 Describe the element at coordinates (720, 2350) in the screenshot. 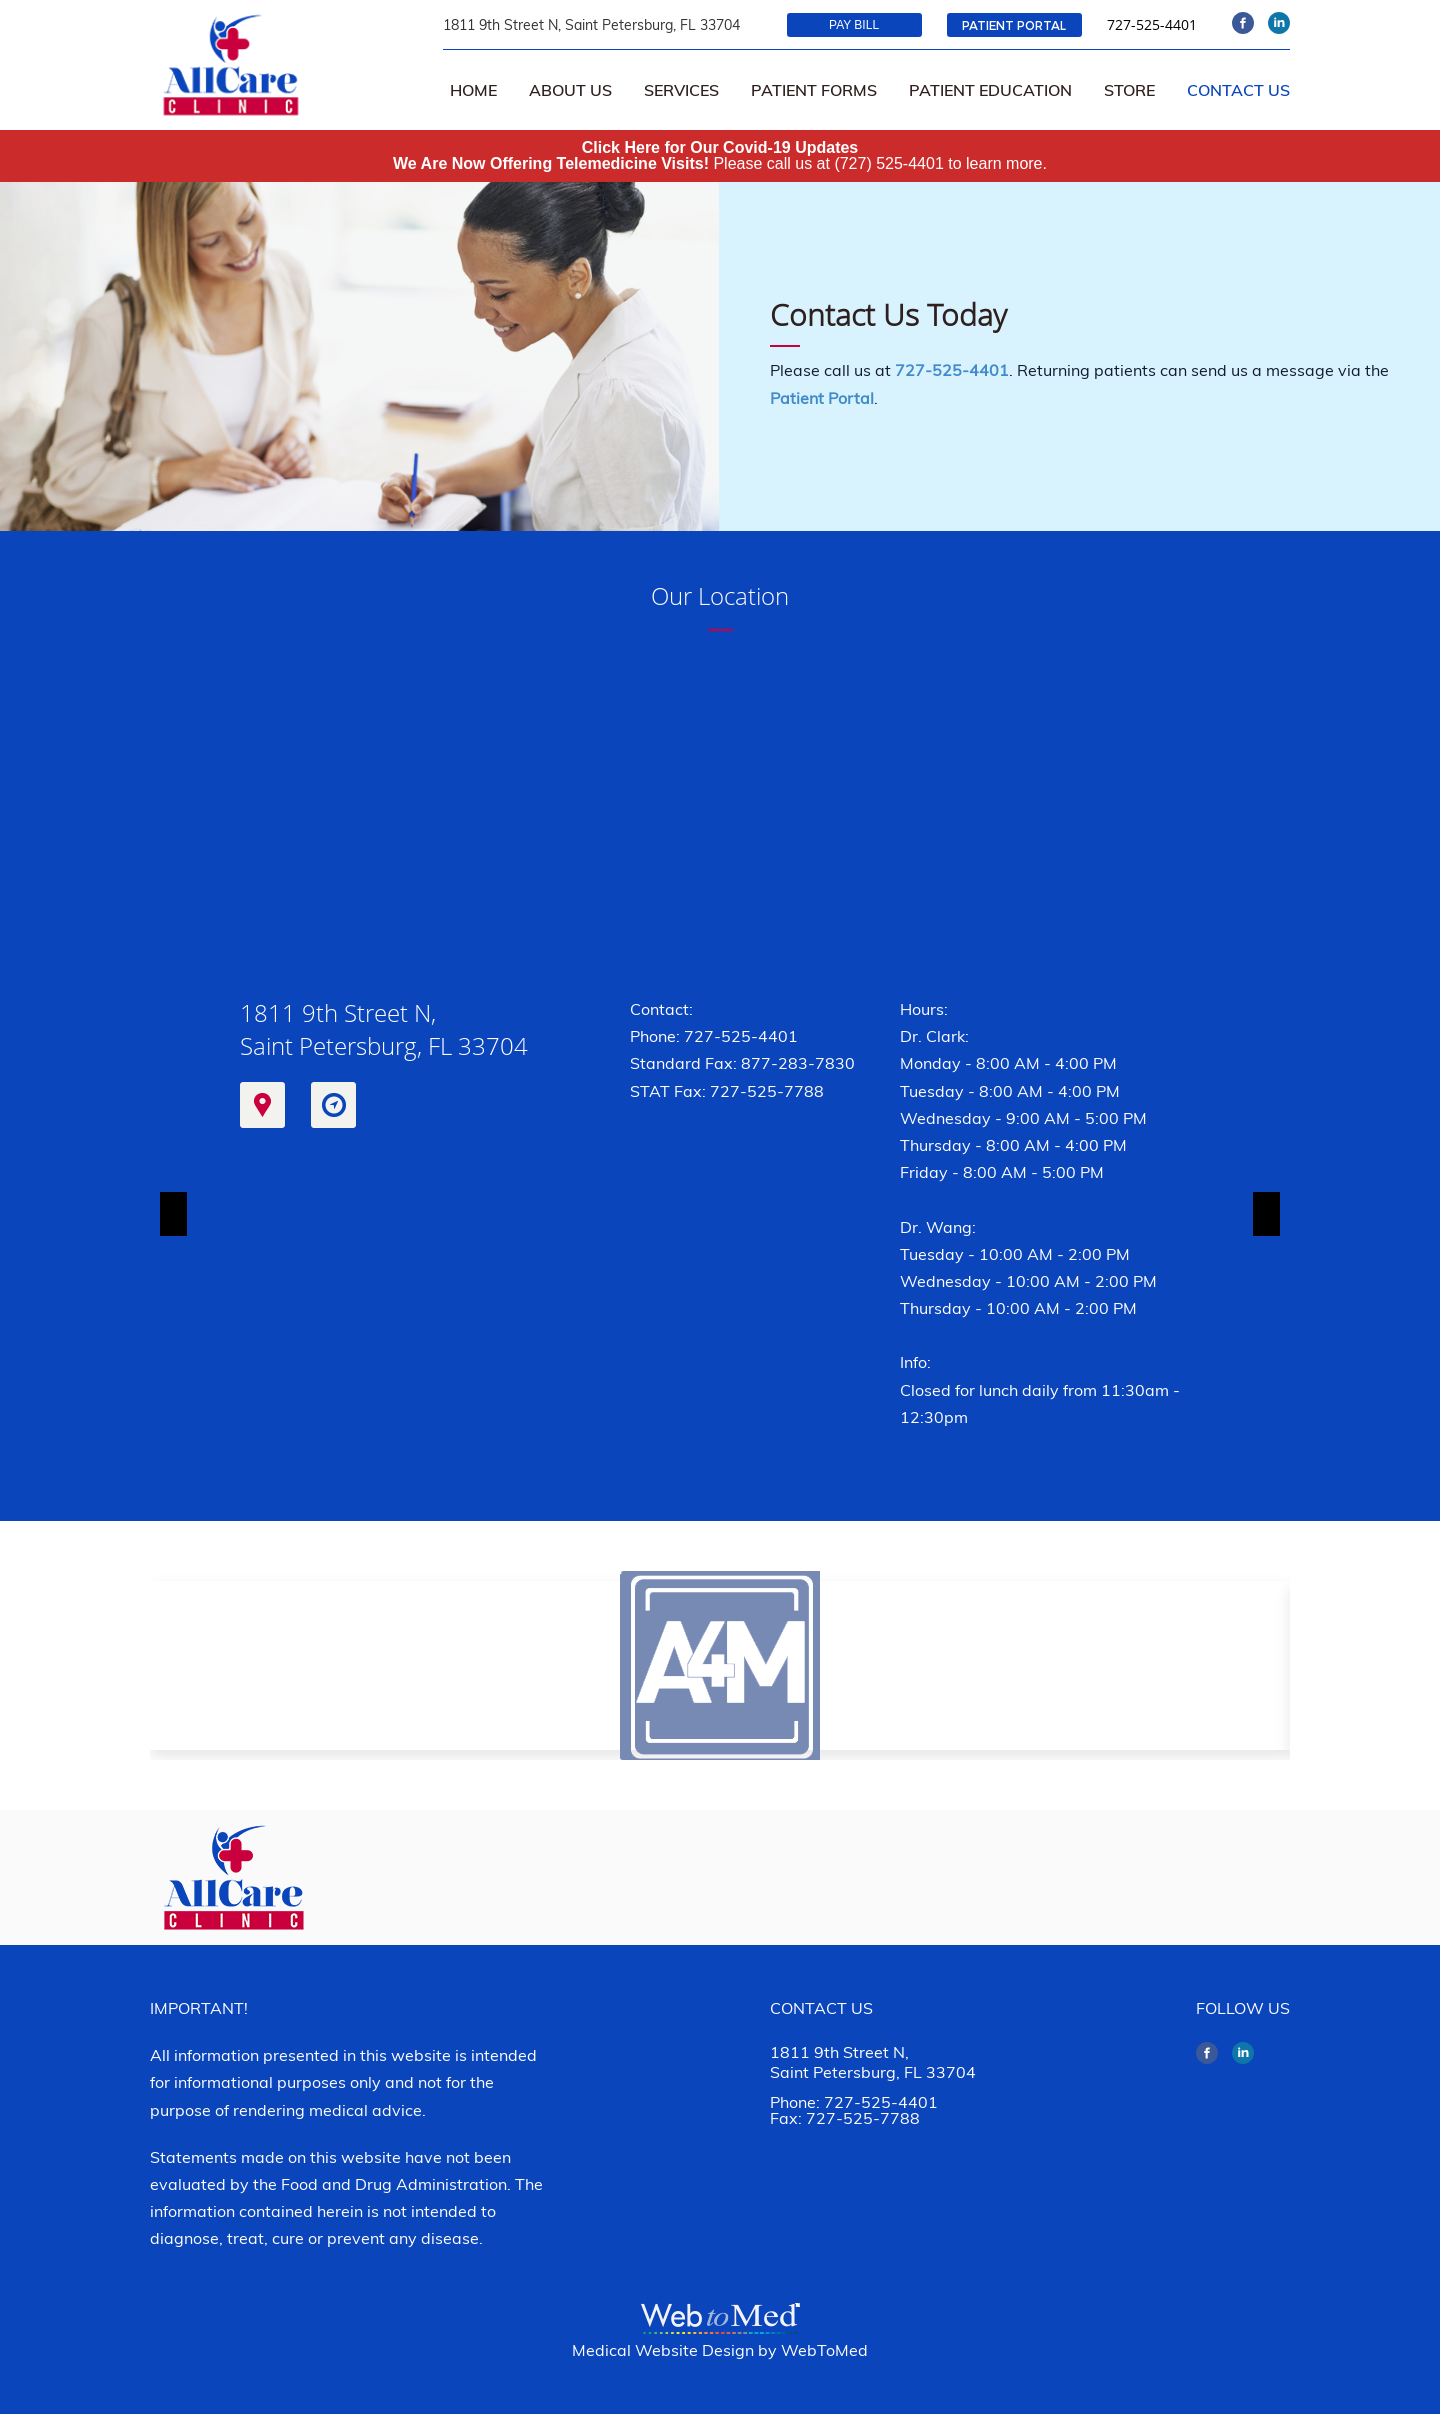

I see `Medical Website Design by WebToMed` at that location.